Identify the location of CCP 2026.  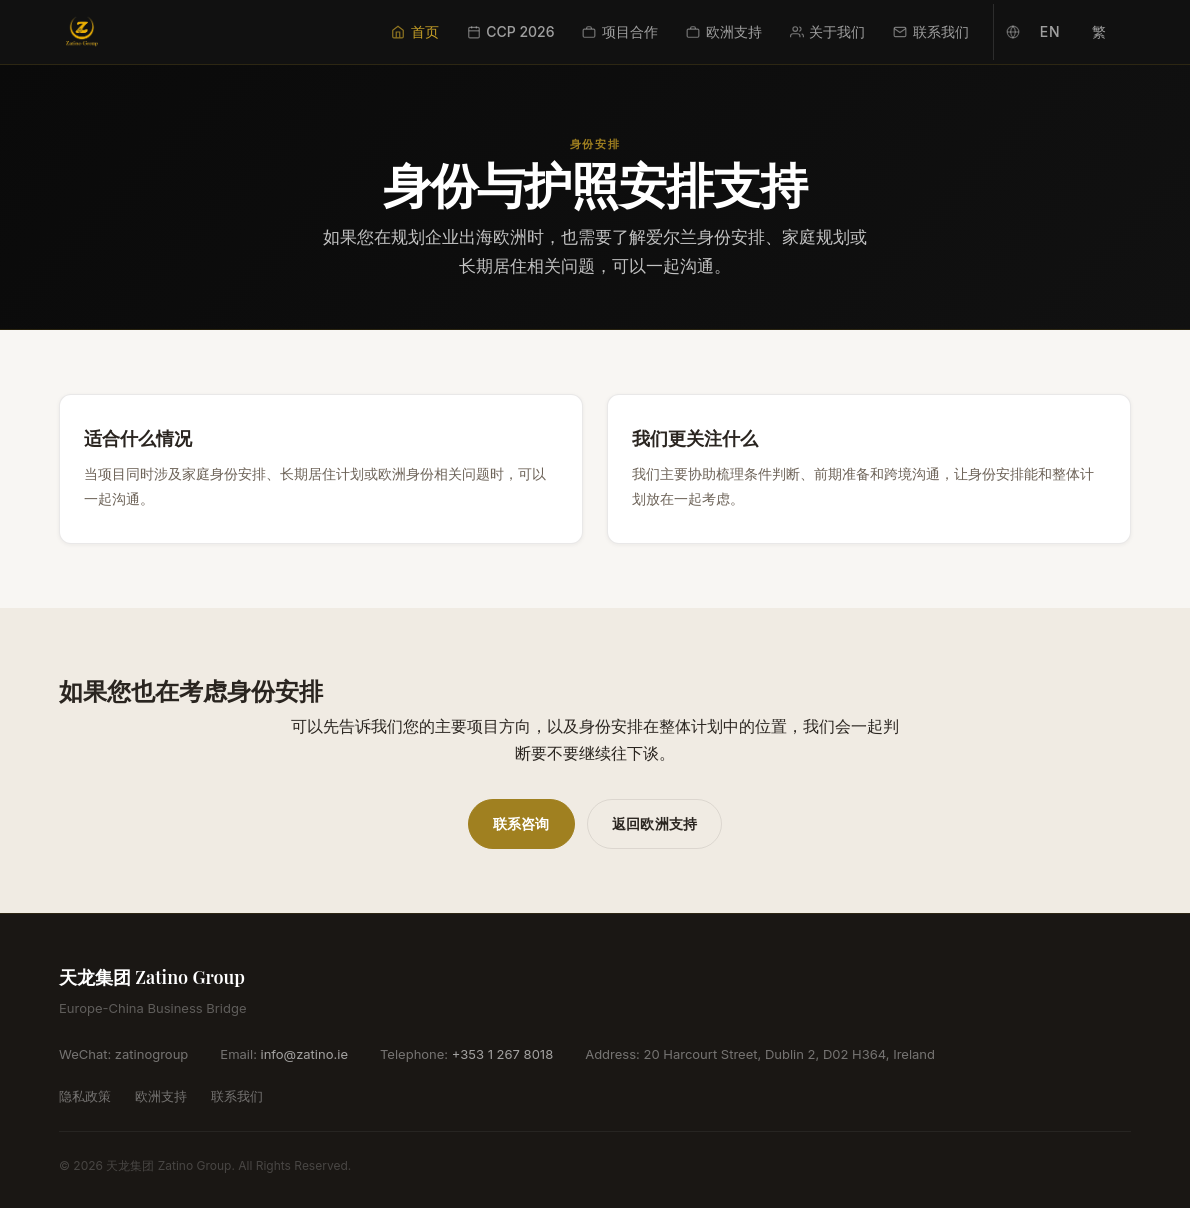
(511, 31).